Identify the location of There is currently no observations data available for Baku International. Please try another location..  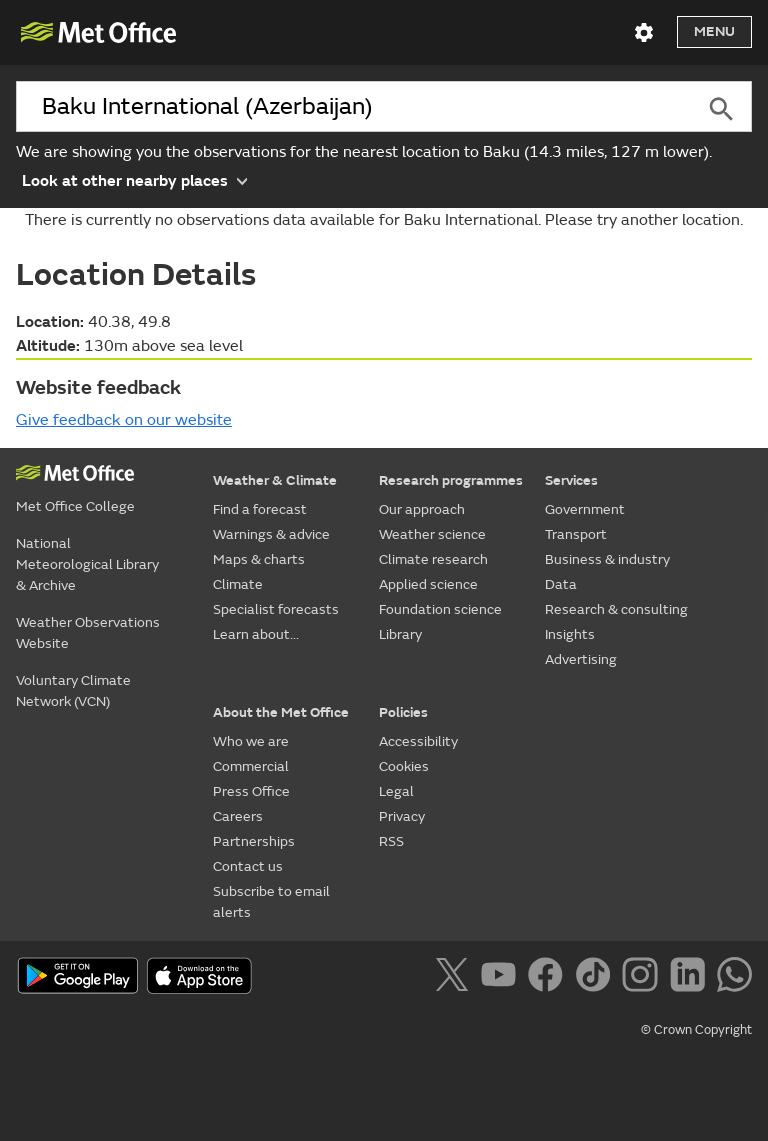
(384, 220).